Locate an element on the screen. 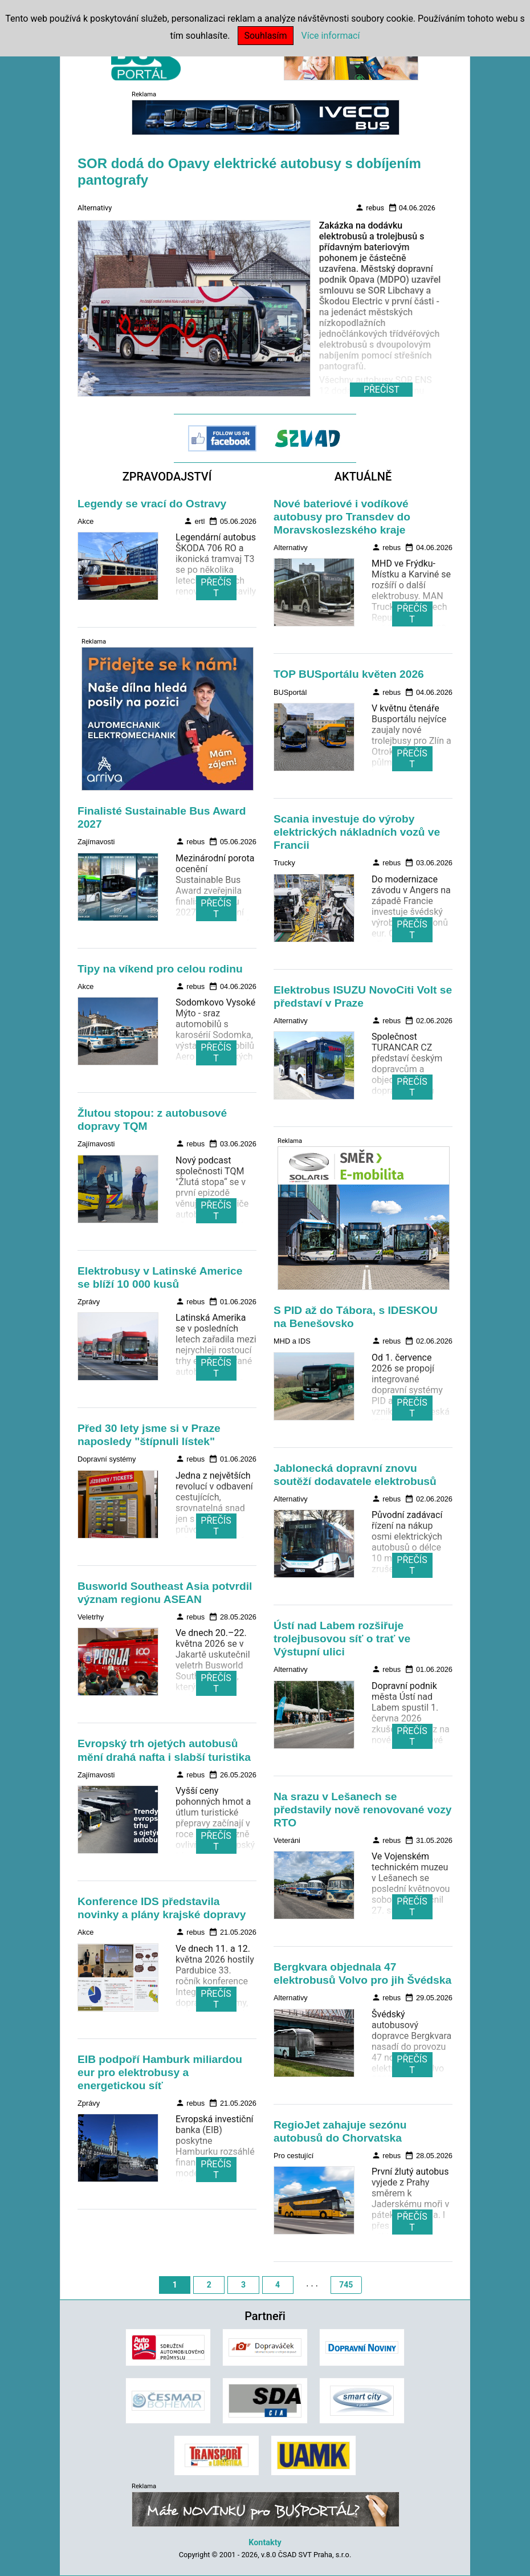  TOP BUSportálu květen 2026 is located at coordinates (349, 674).